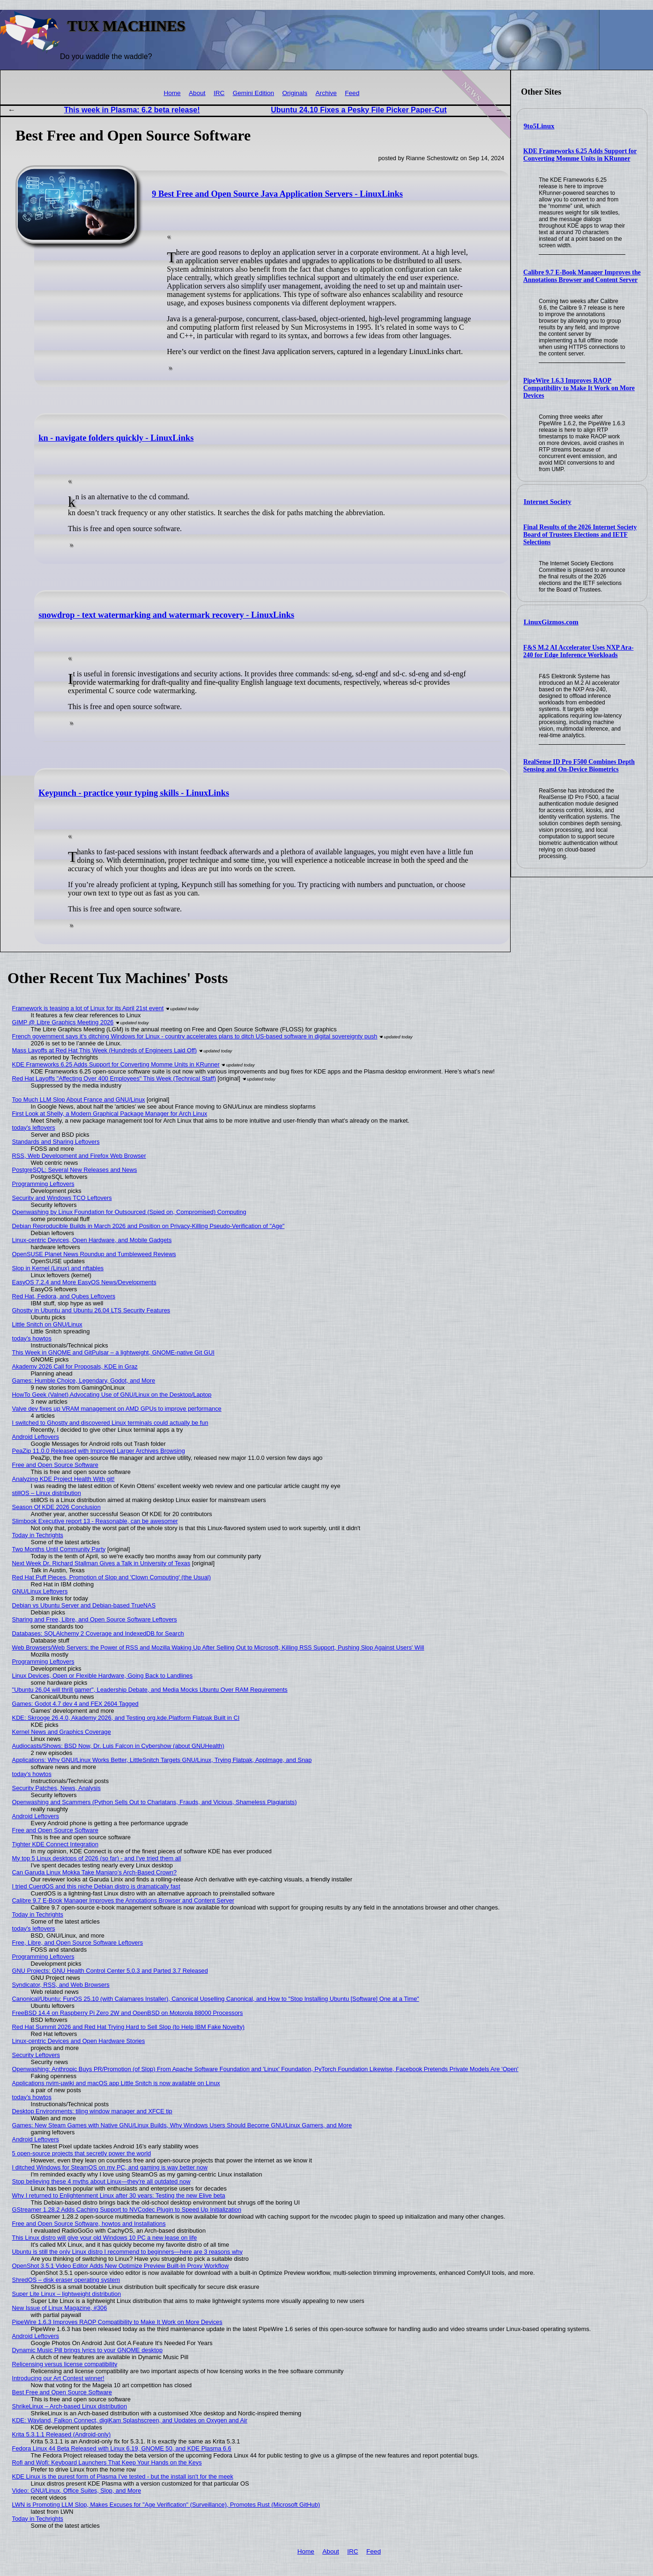 The width and height of the screenshot is (653, 2576). What do you see at coordinates (107, 2470) in the screenshot?
I see `Rofi and Wofi: Keyboard Launchers That Keep Your Hands on the Keys` at bounding box center [107, 2470].